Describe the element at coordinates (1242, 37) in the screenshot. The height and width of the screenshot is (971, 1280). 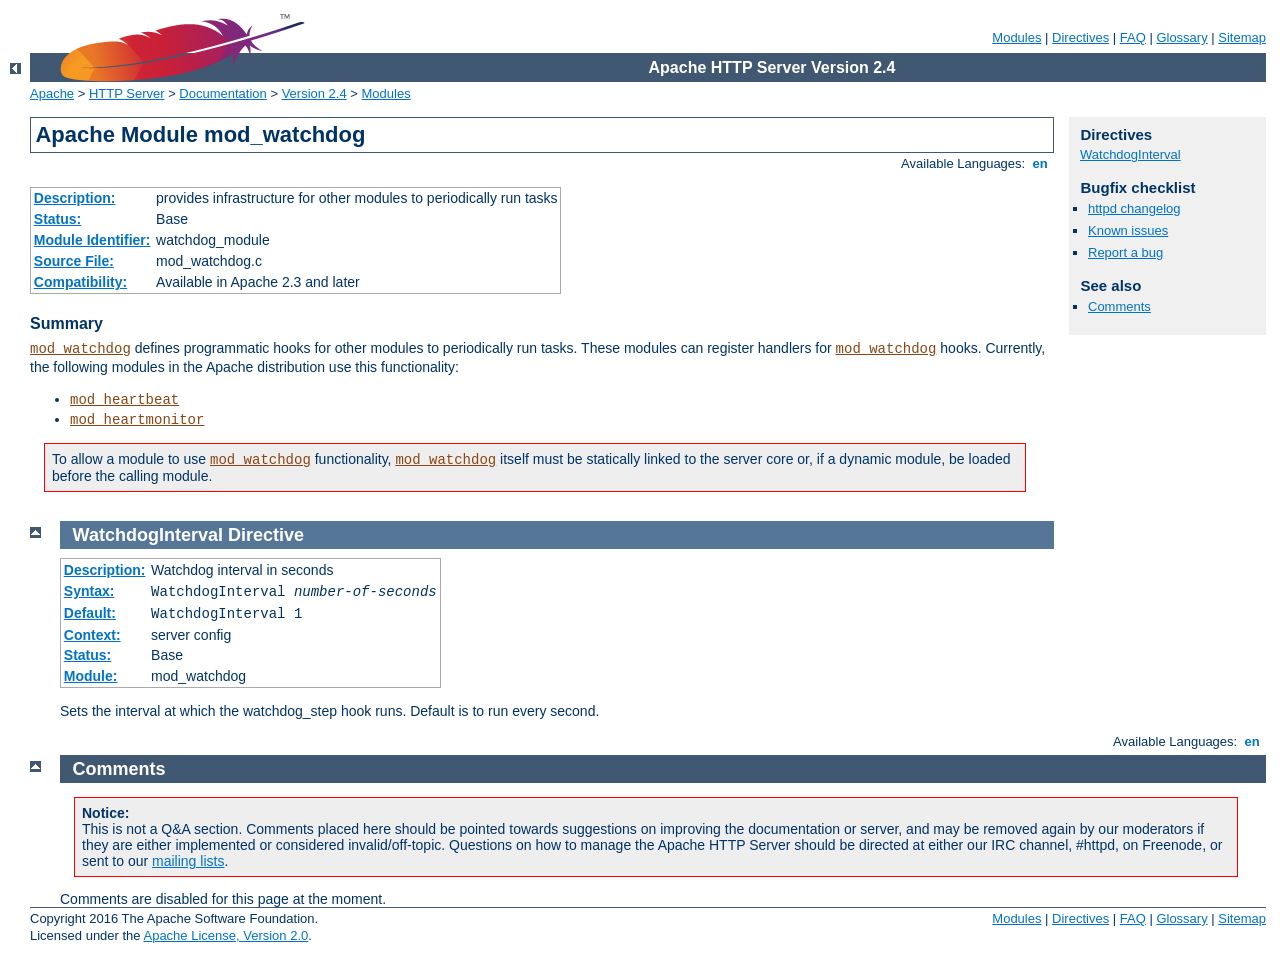
I see `Sitemap` at that location.